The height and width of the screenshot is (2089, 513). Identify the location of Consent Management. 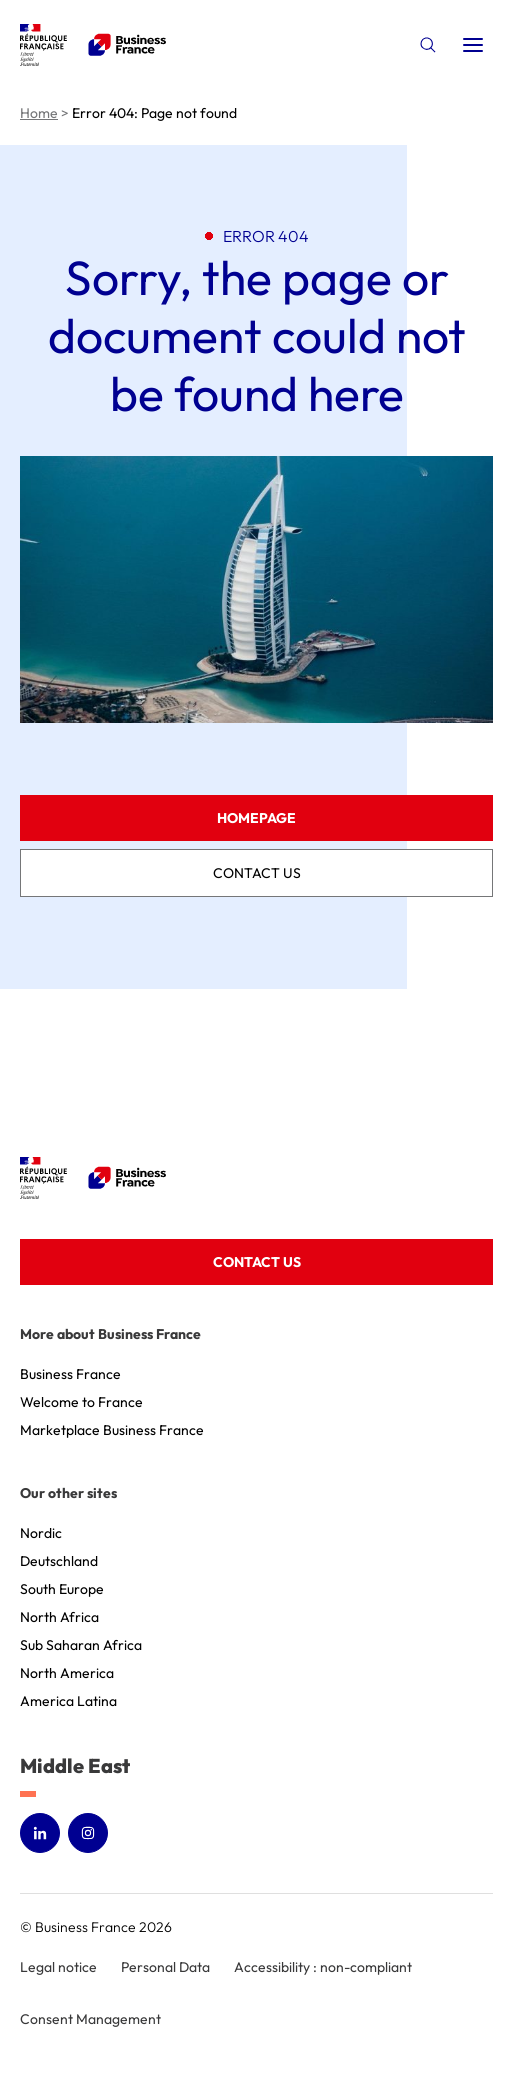
(90, 2019).